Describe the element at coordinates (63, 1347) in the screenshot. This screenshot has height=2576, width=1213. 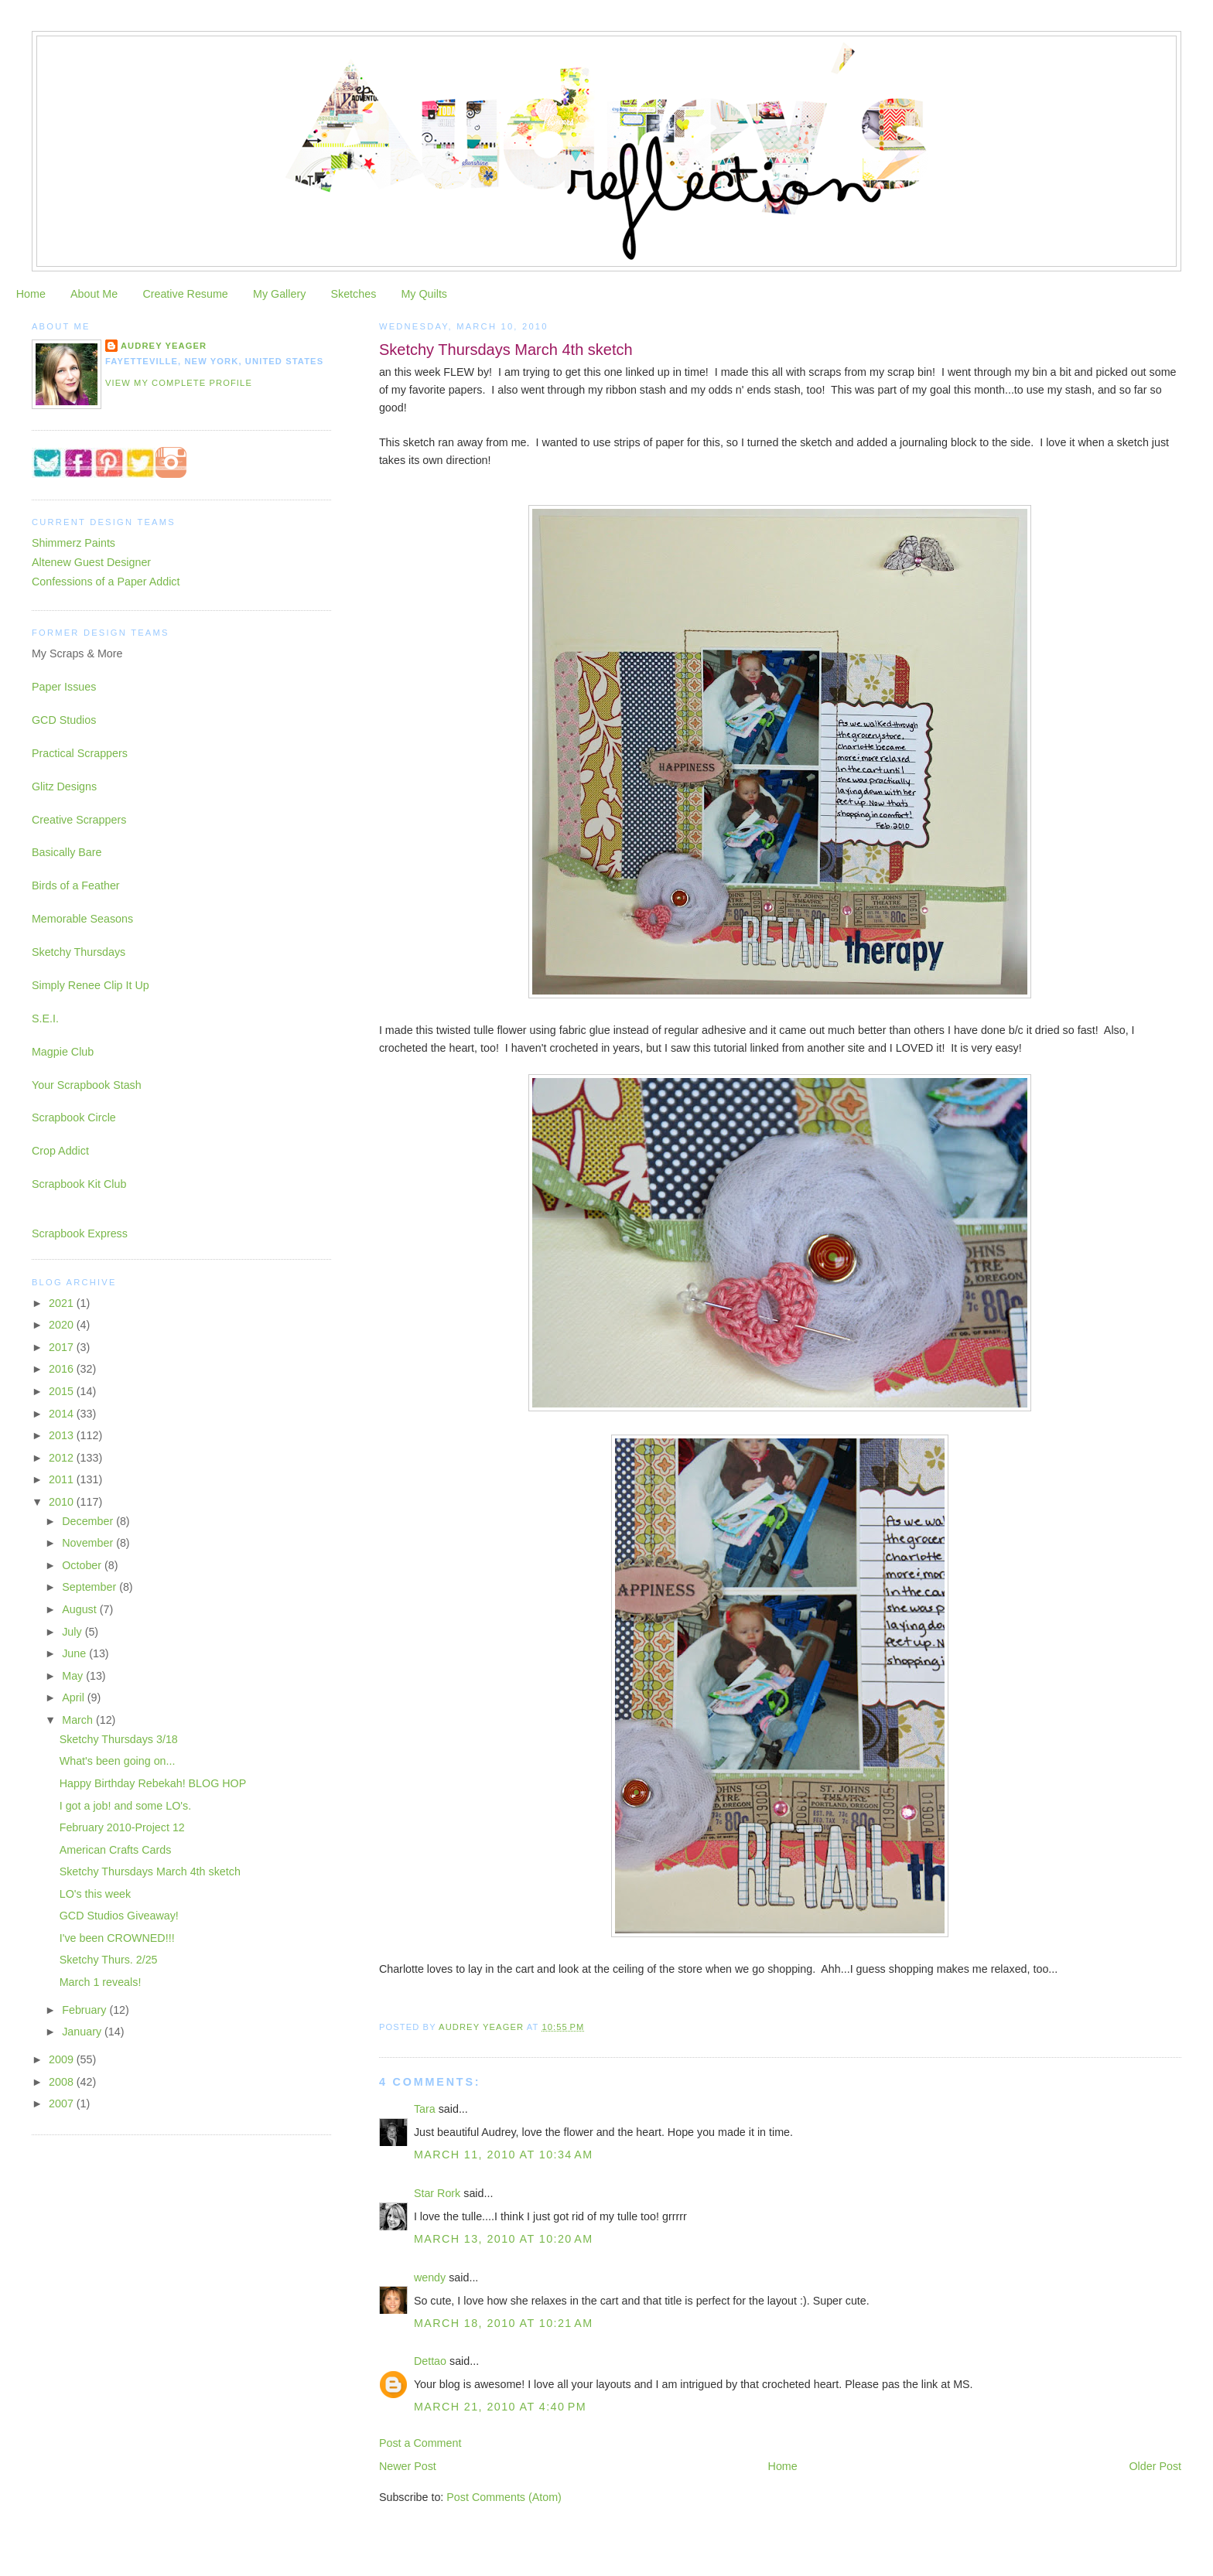
I see `2017` at that location.